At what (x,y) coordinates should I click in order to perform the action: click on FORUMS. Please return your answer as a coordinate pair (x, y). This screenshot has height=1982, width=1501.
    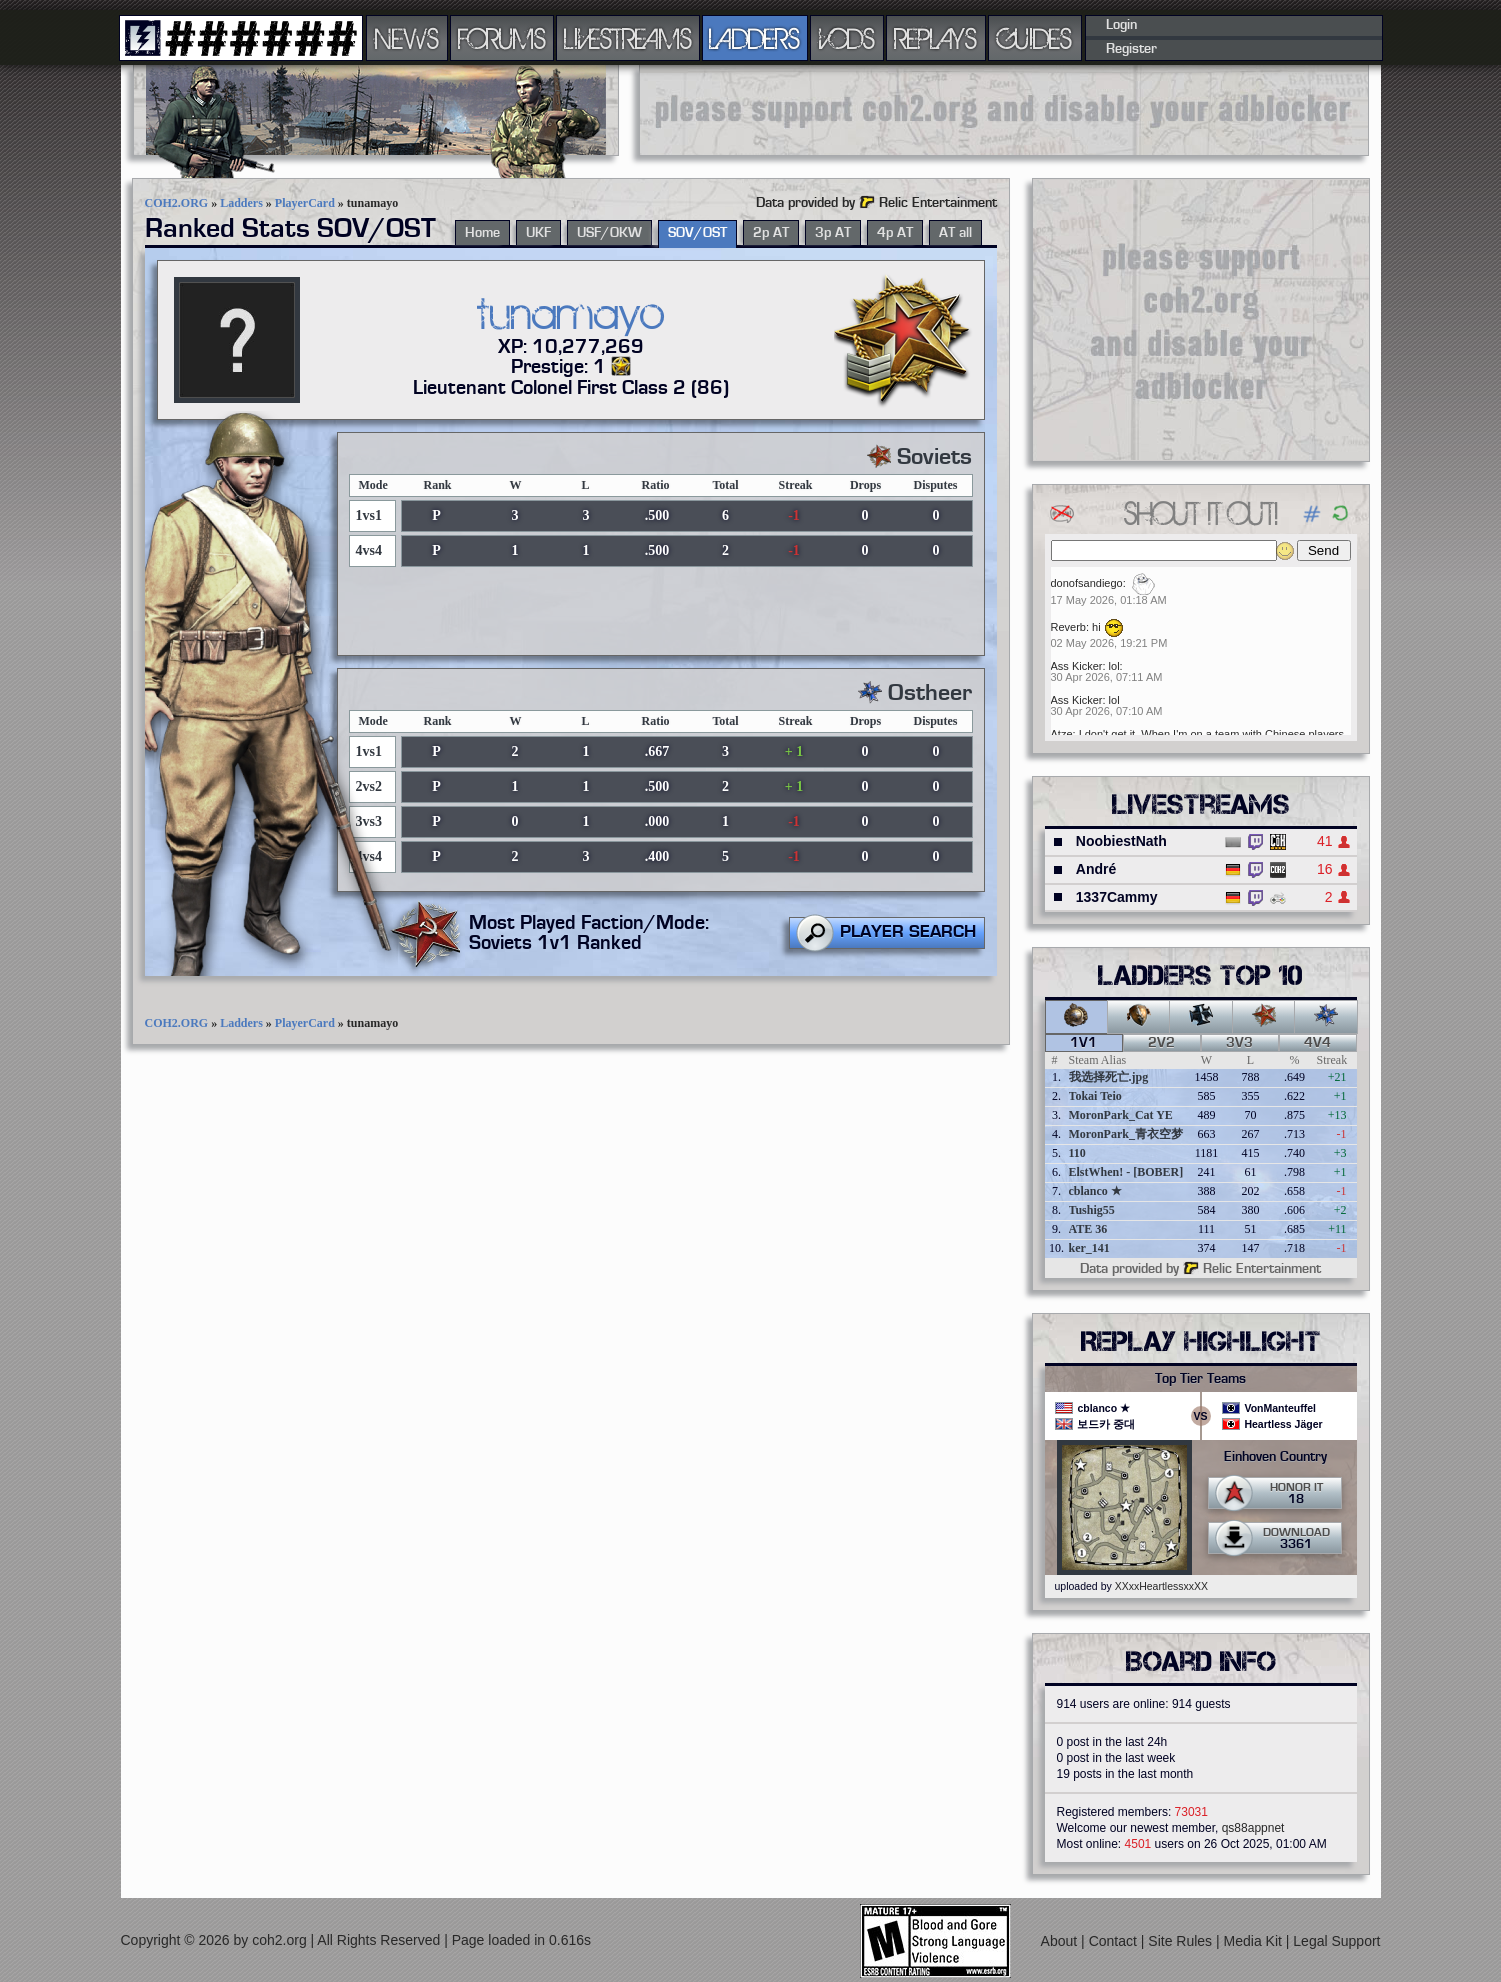
    Looking at the image, I should click on (502, 38).